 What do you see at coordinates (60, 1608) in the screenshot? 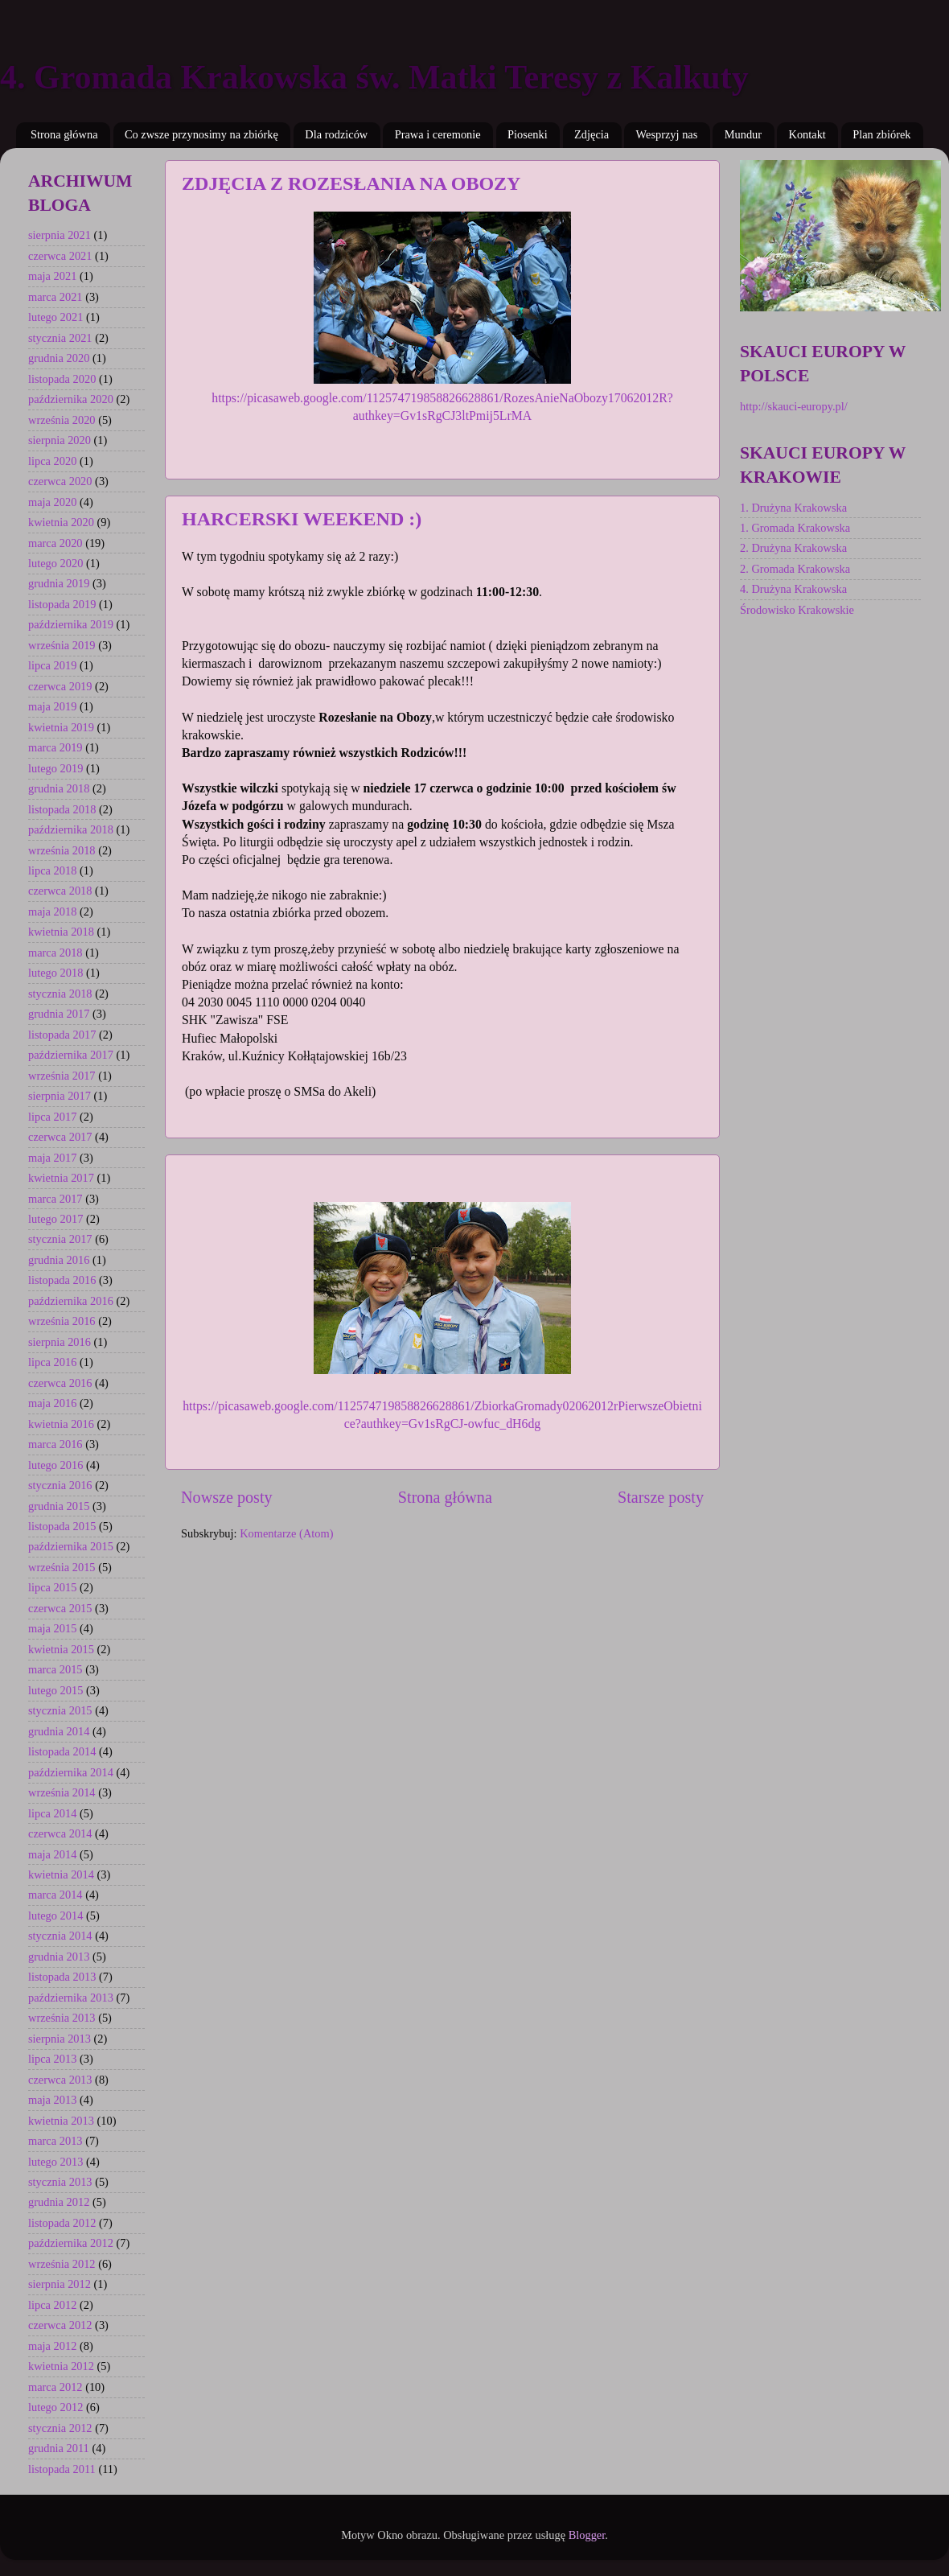
I see `czerwca 2015` at bounding box center [60, 1608].